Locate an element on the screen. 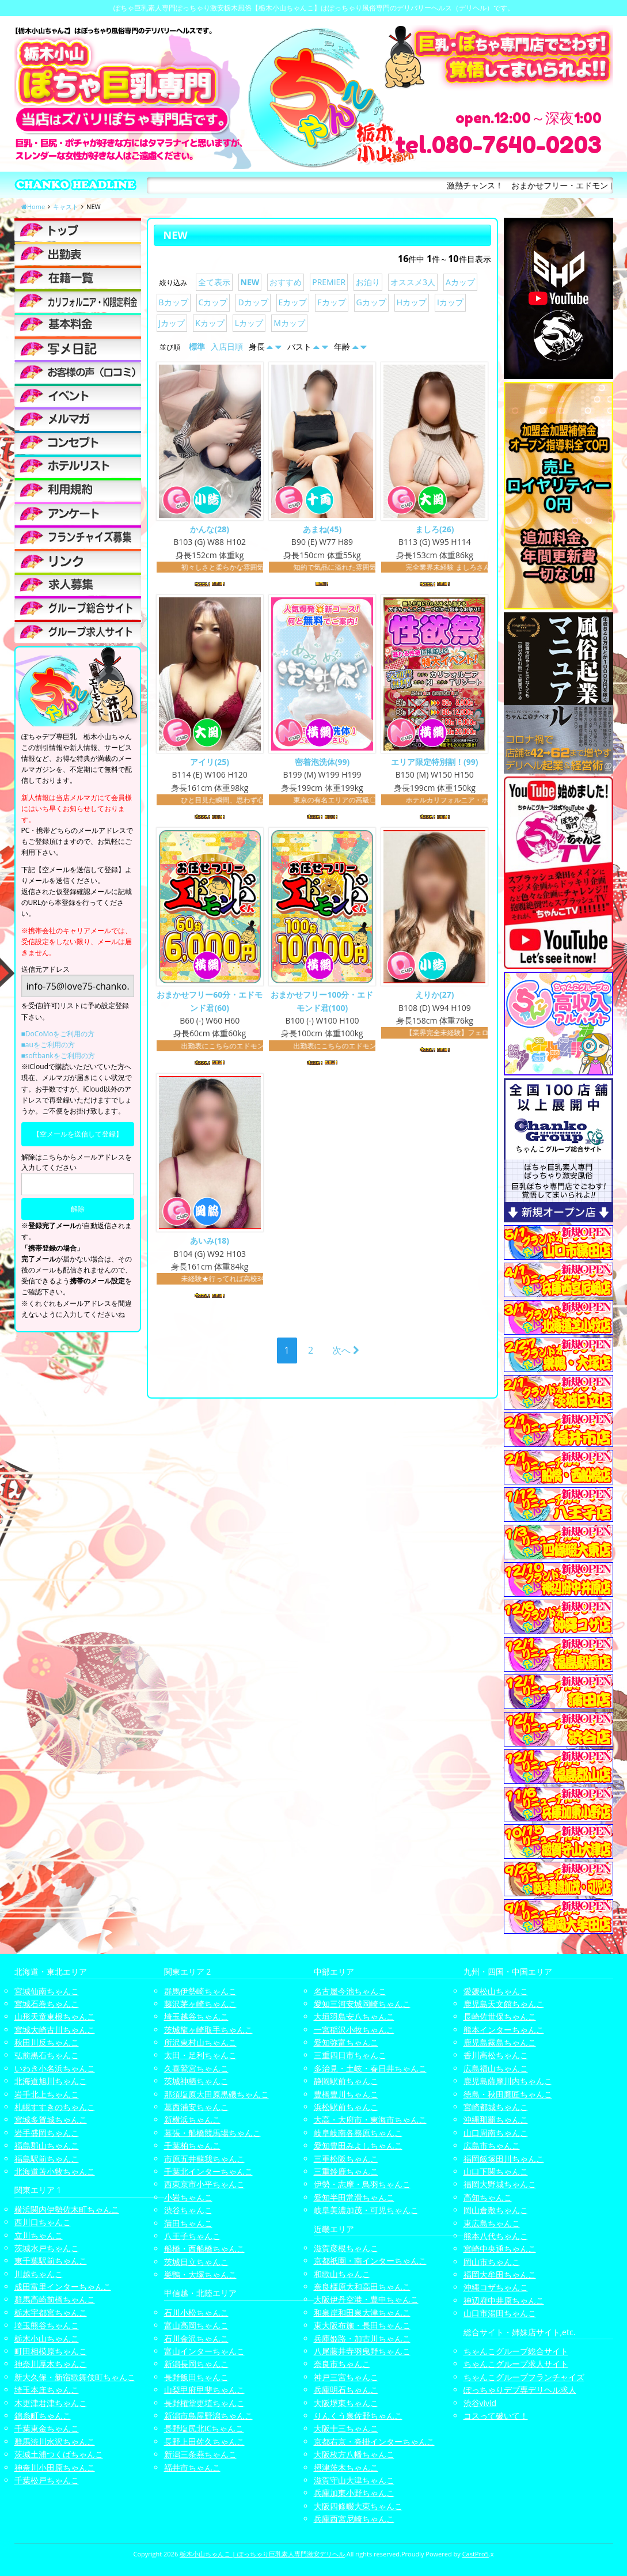 The height and width of the screenshot is (2576, 627). 香川高松ちゃんこ is located at coordinates (495, 2055).